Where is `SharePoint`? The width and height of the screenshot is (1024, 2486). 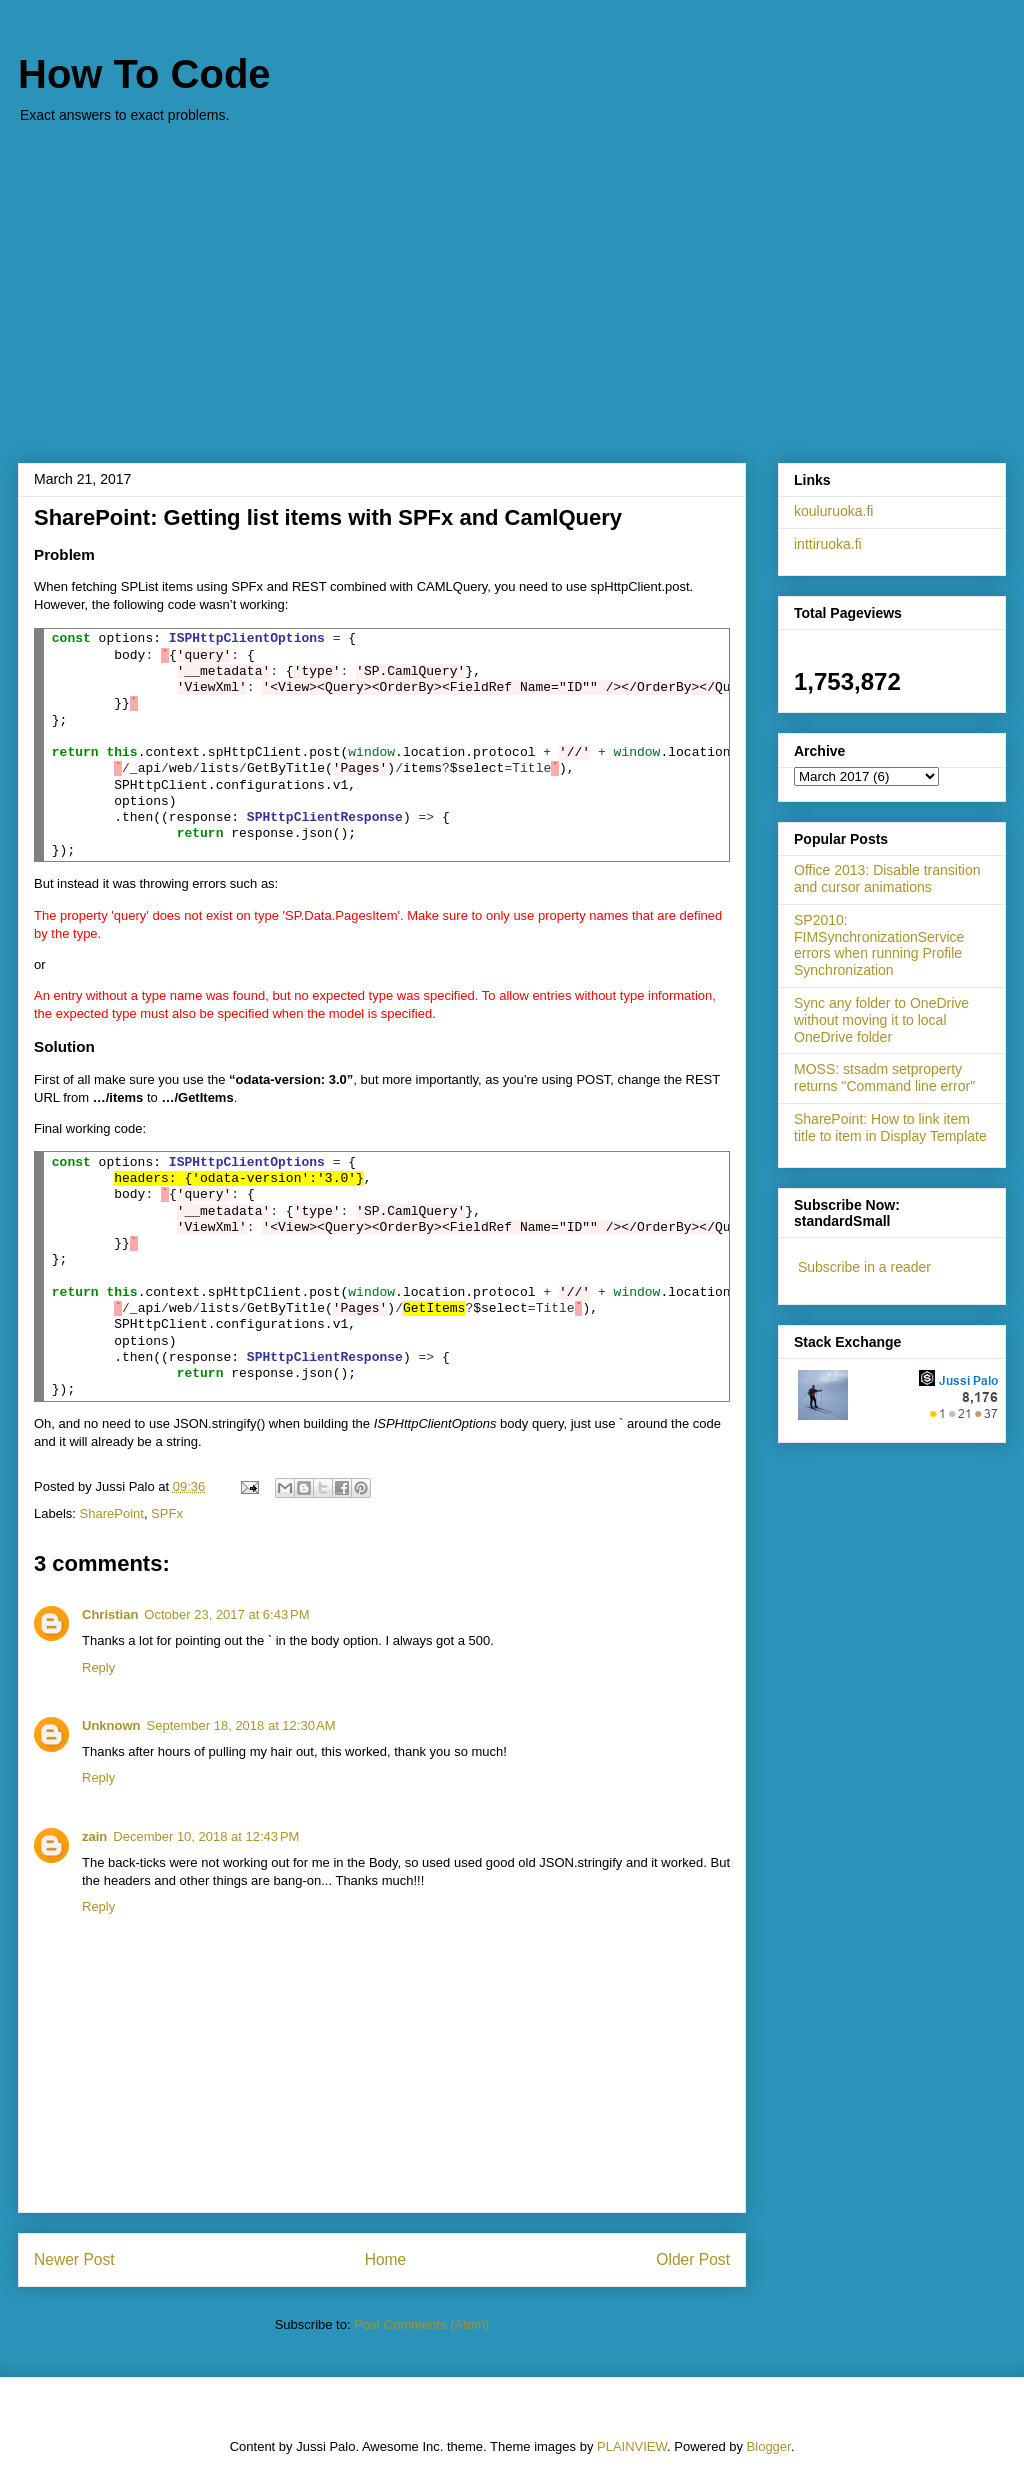
SharePoint is located at coordinates (112, 1513).